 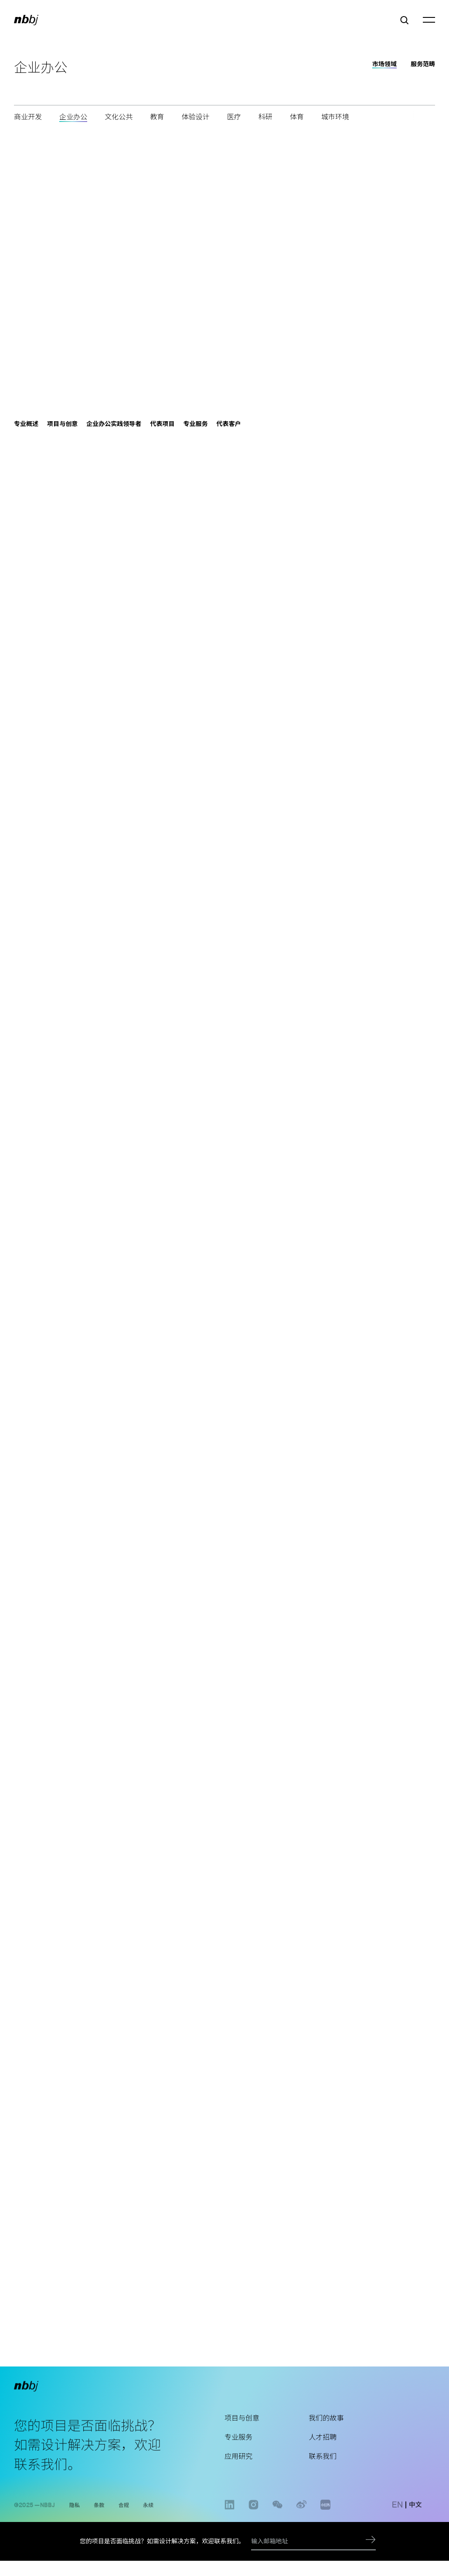 I want to click on linkedin, so click(x=229, y=2519).